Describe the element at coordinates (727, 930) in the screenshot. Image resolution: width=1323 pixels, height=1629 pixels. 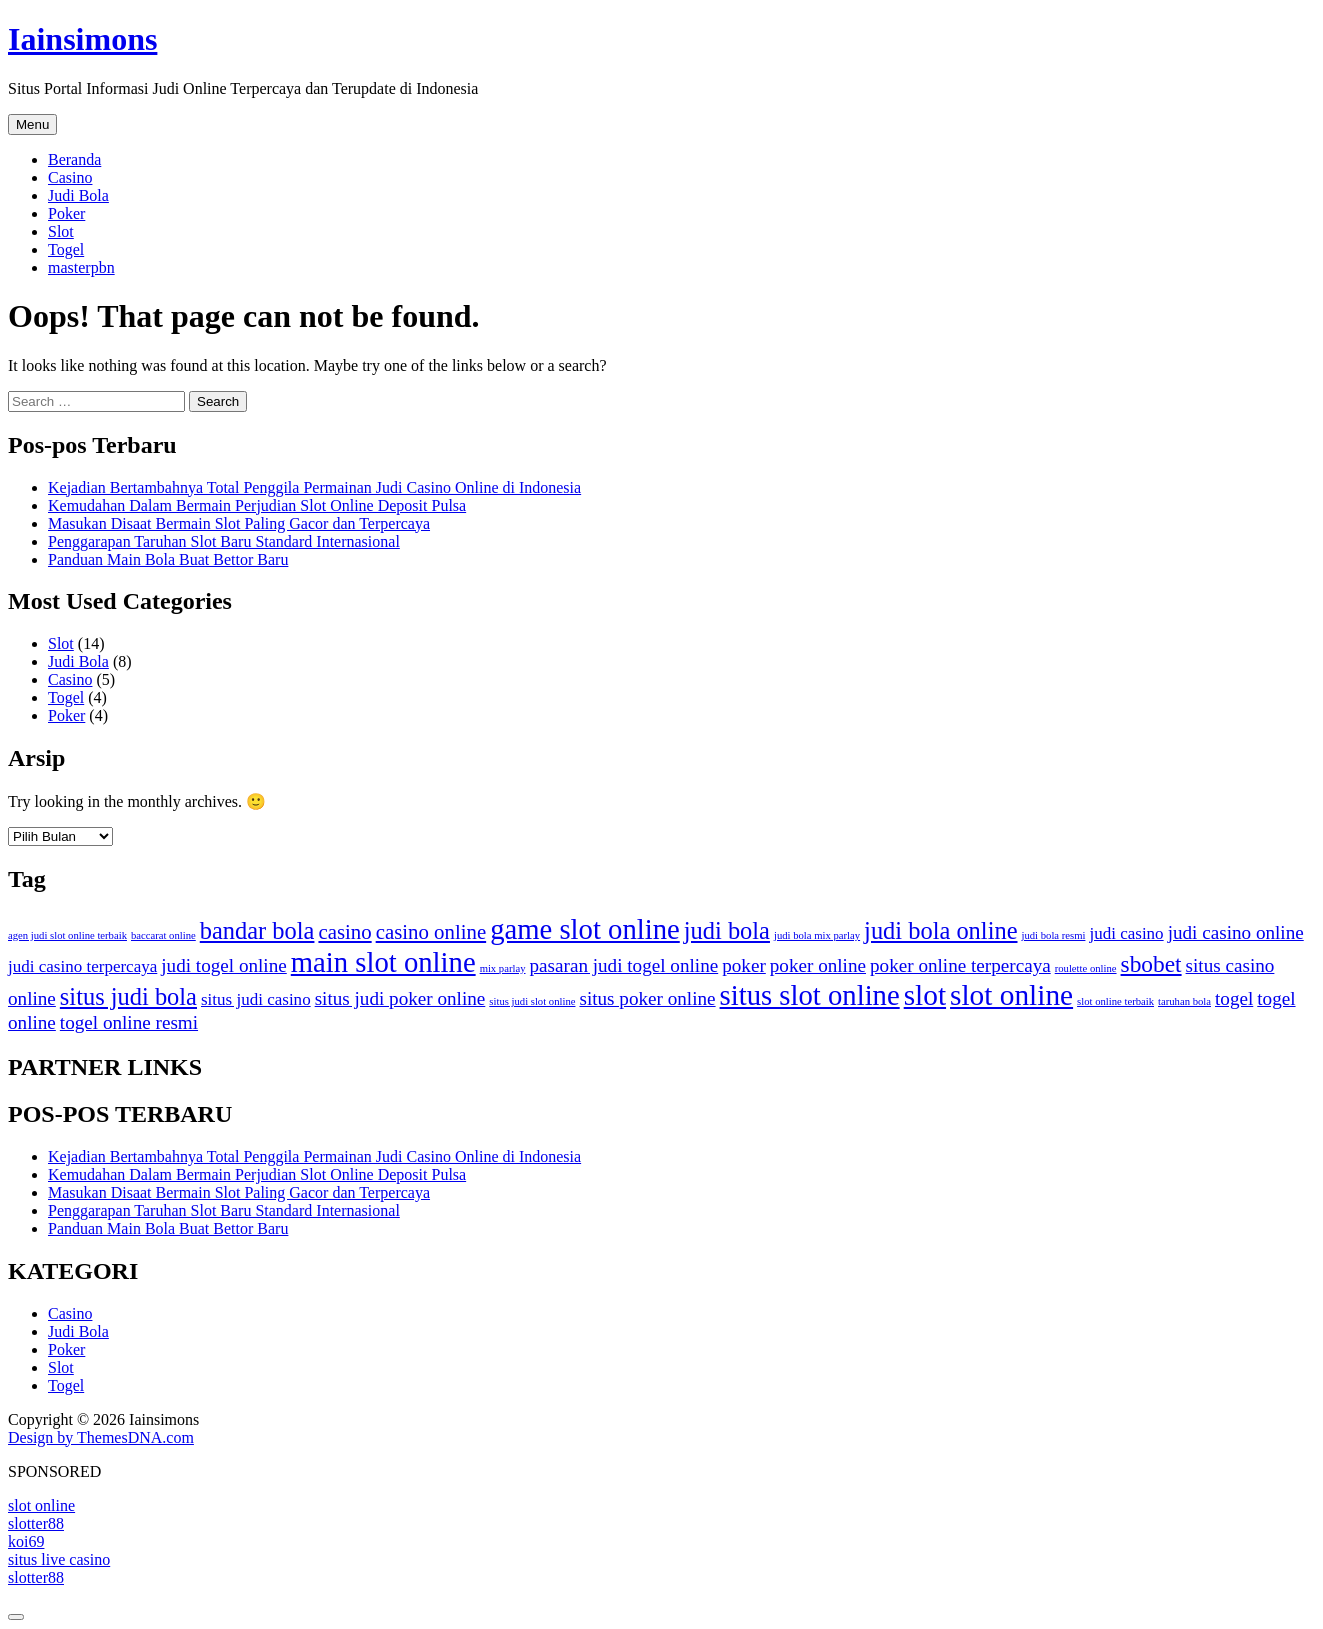
I see `judi bola [judi bola (8 item)]` at that location.